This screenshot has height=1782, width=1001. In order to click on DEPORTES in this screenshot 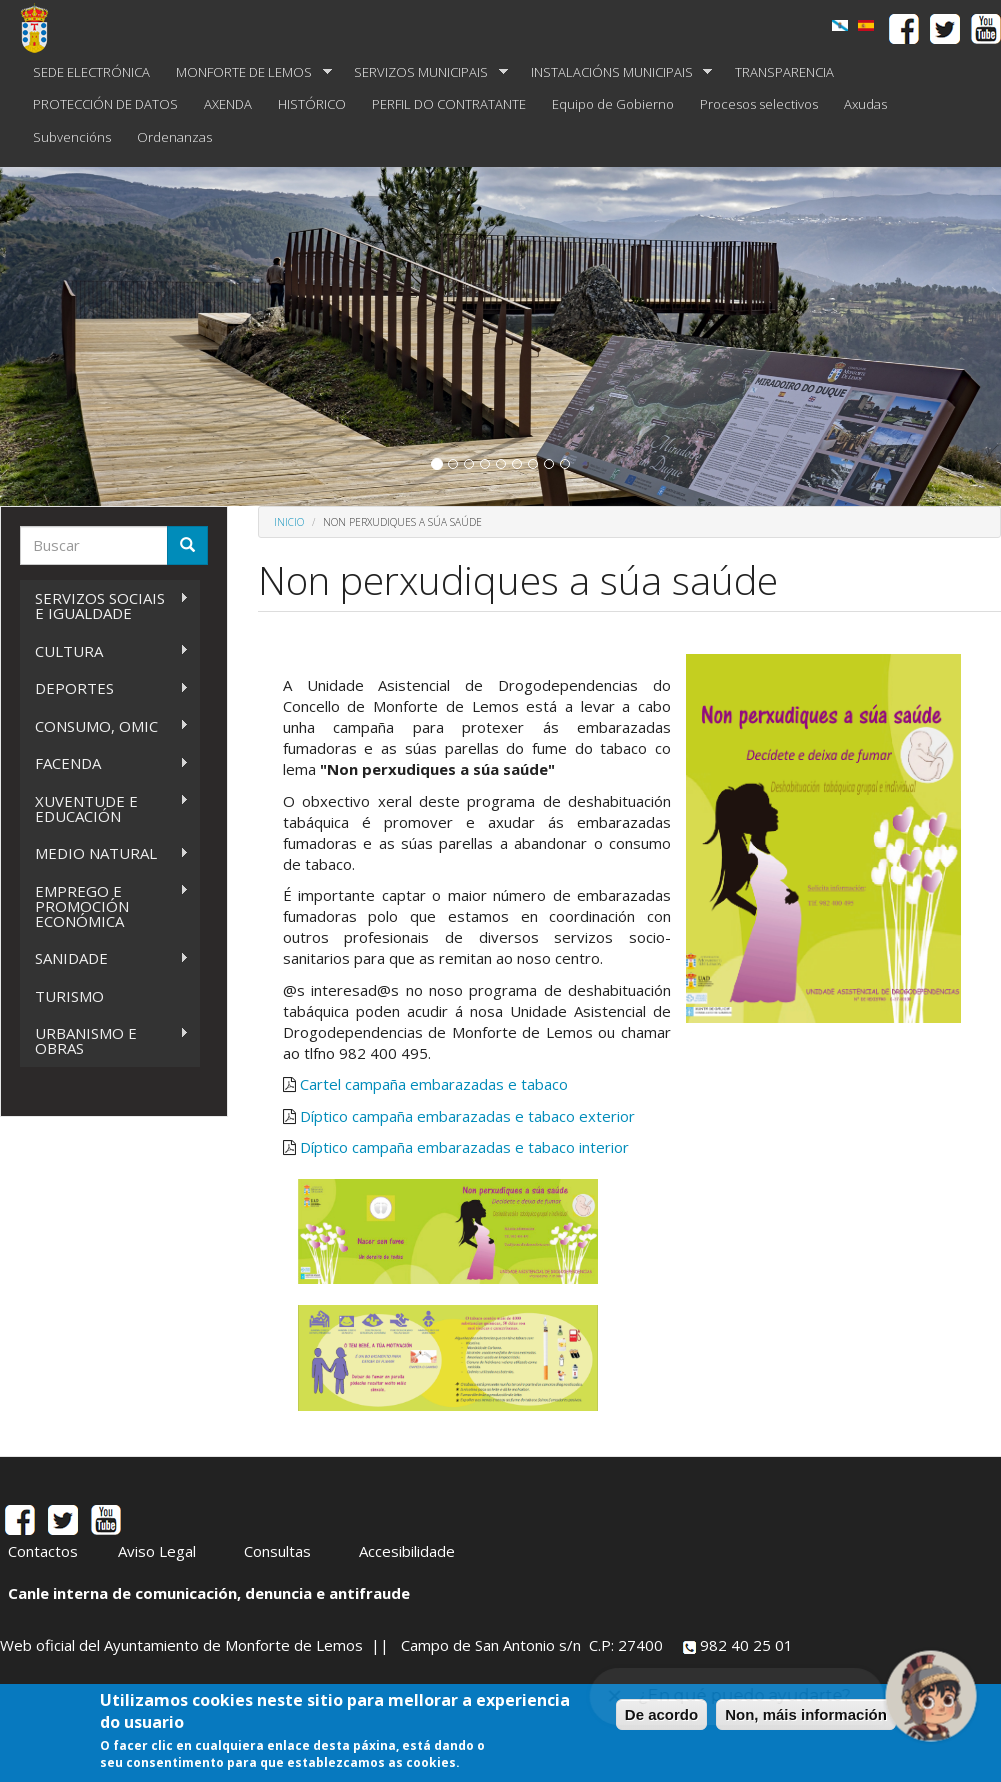, I will do `click(104, 688)`.